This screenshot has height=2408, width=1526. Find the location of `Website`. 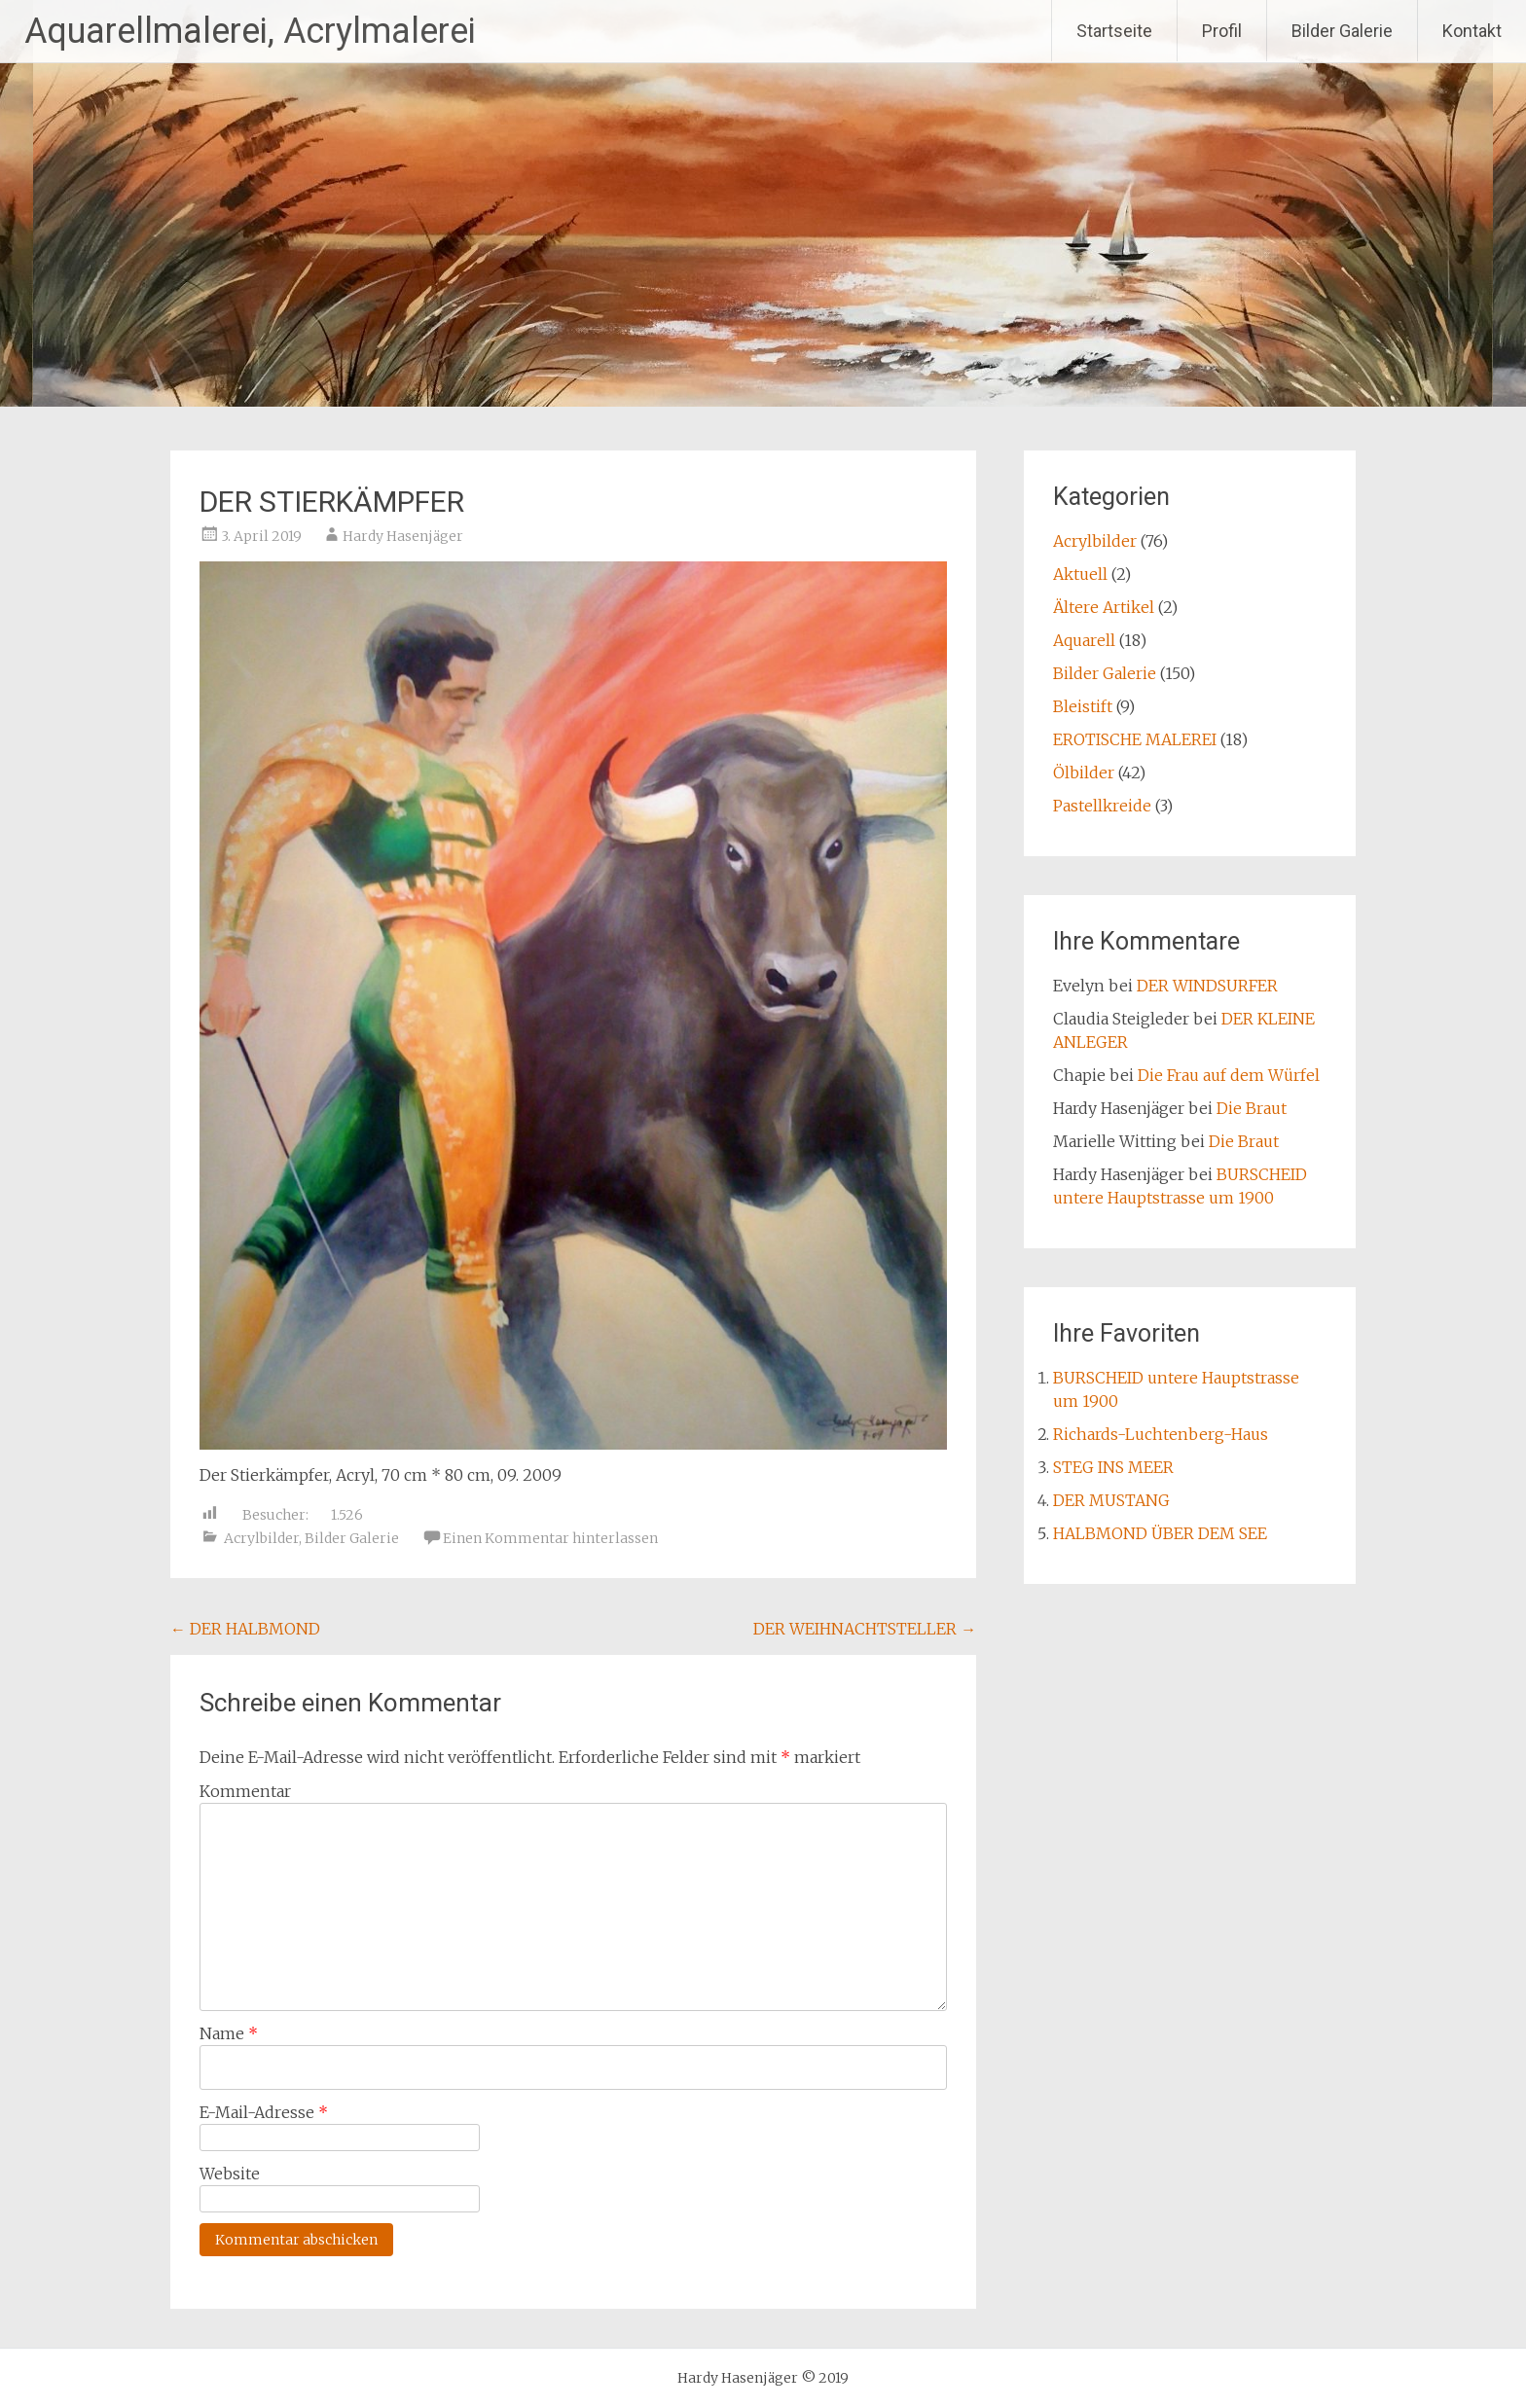

Website is located at coordinates (230, 2173).